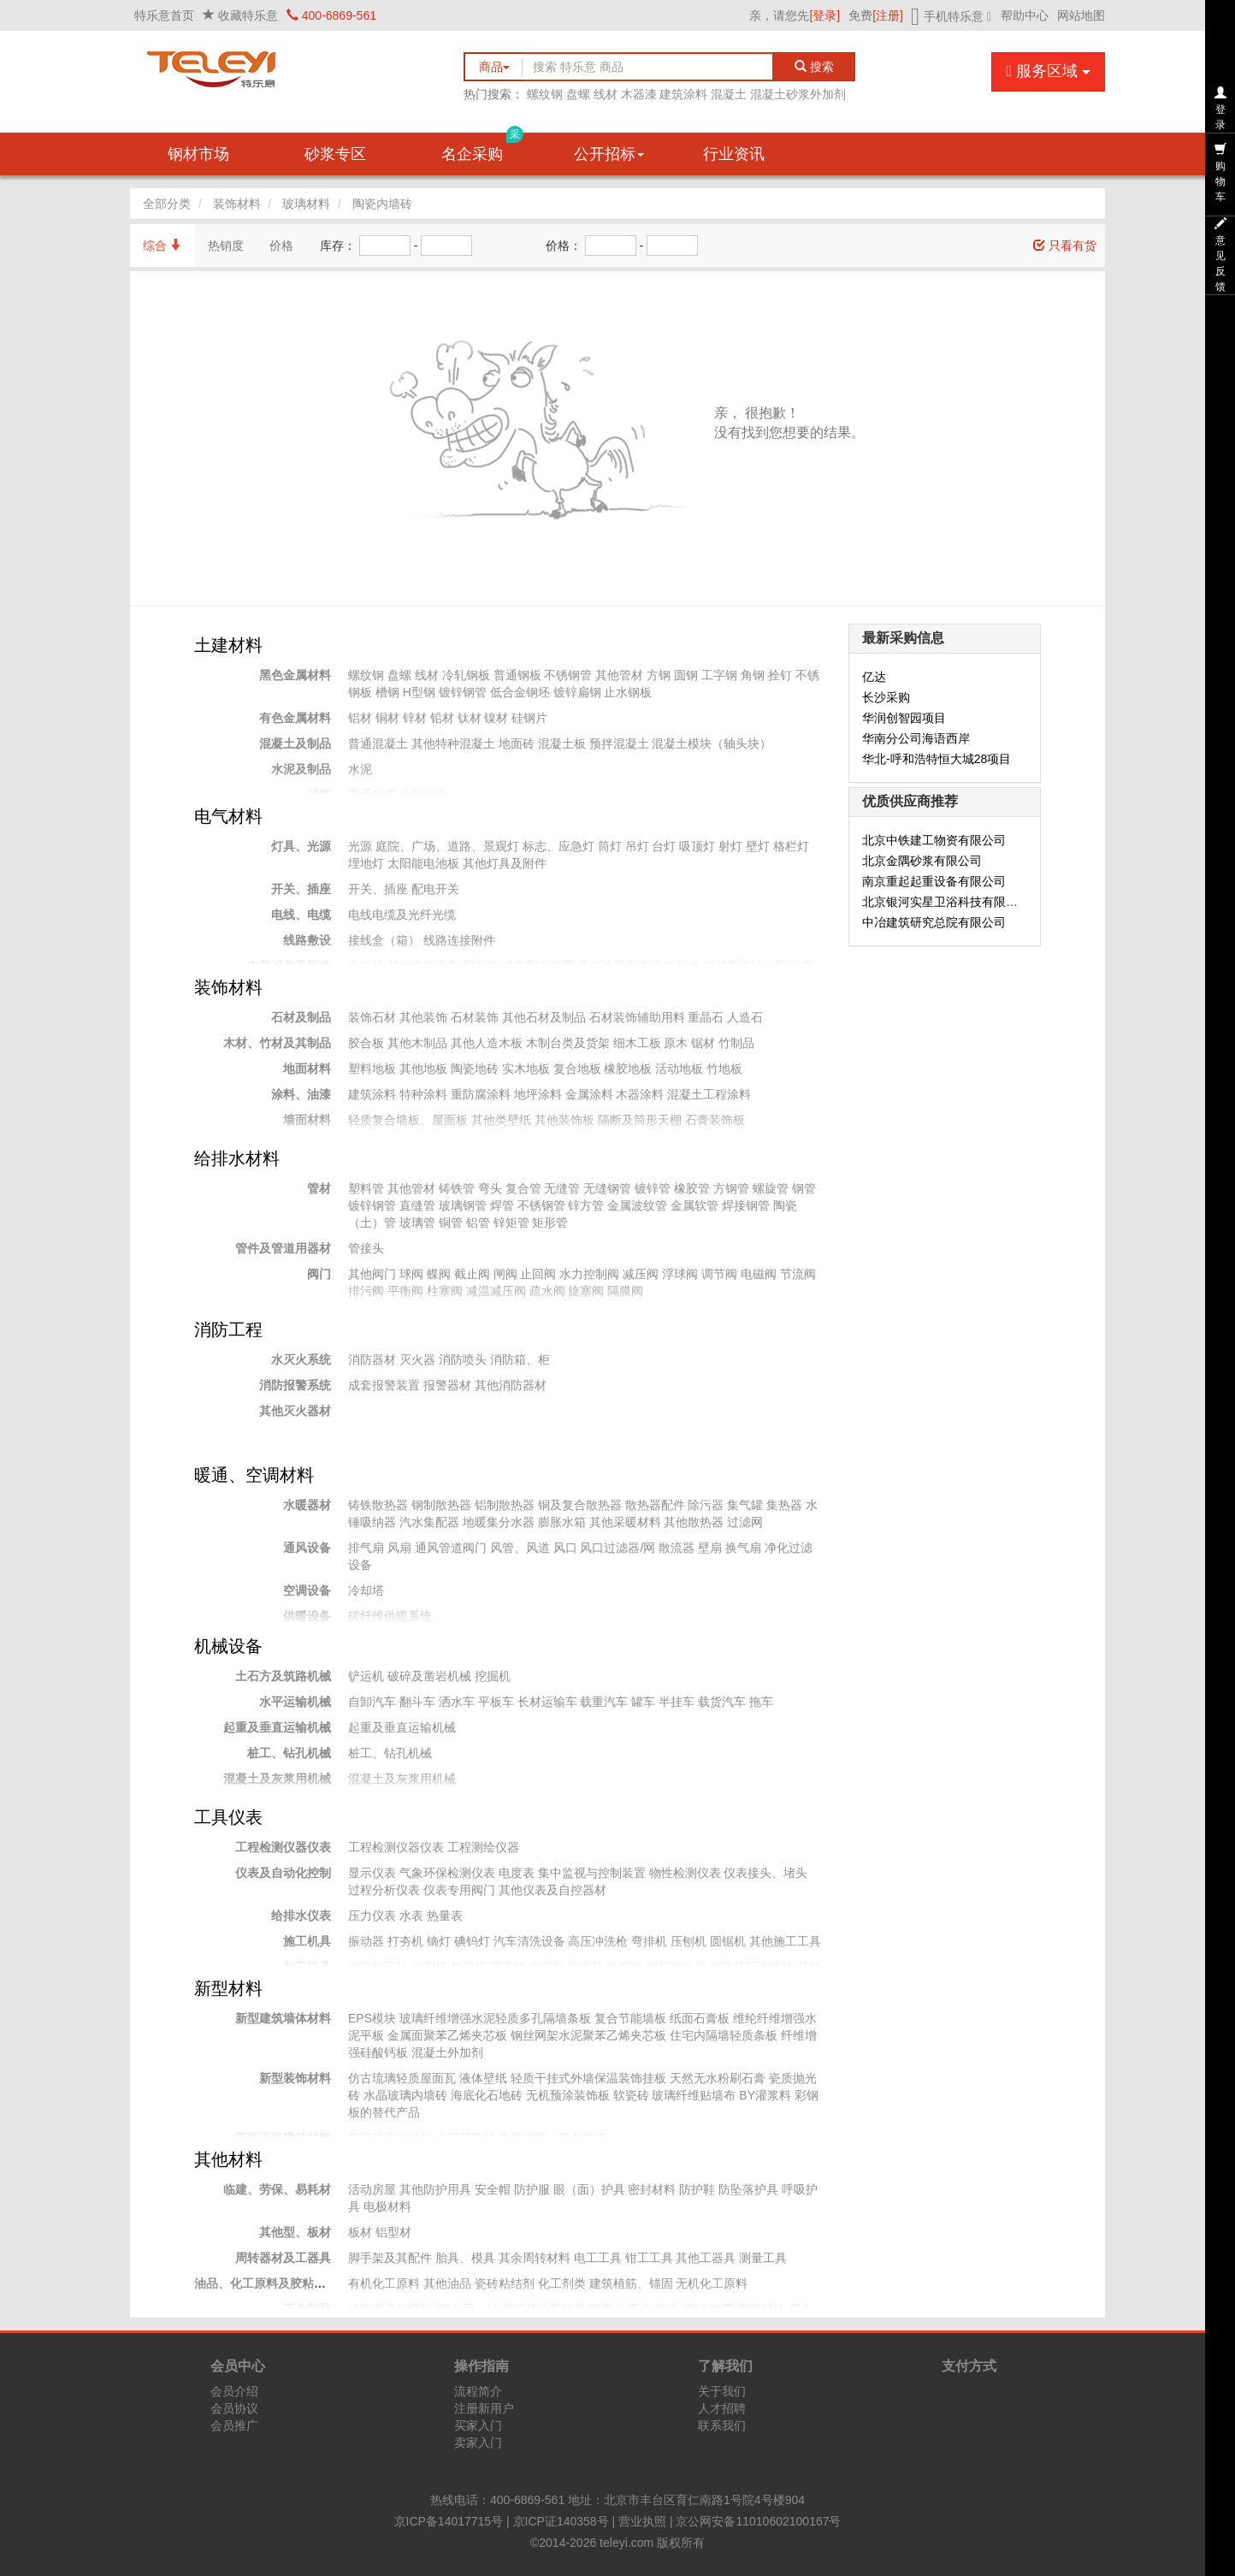 This screenshot has height=2576, width=1235. I want to click on 散流器, so click(676, 1547).